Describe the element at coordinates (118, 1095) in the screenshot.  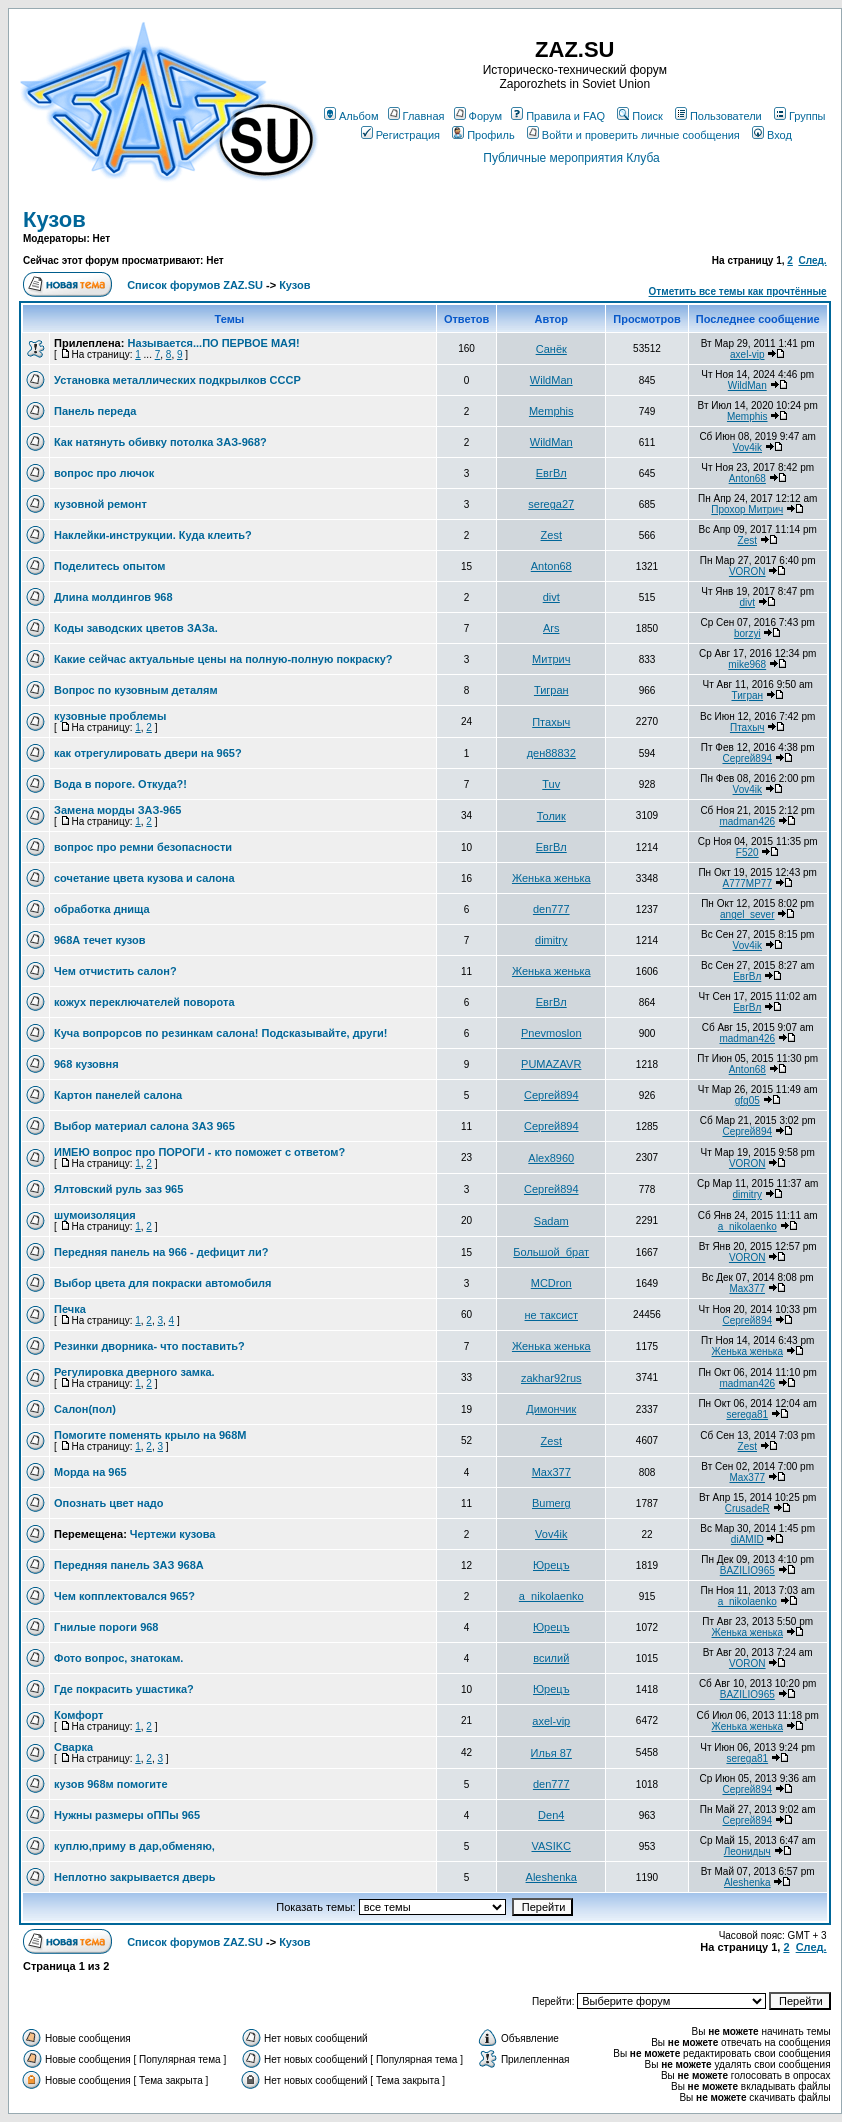
I see `Картон панелей салона` at that location.